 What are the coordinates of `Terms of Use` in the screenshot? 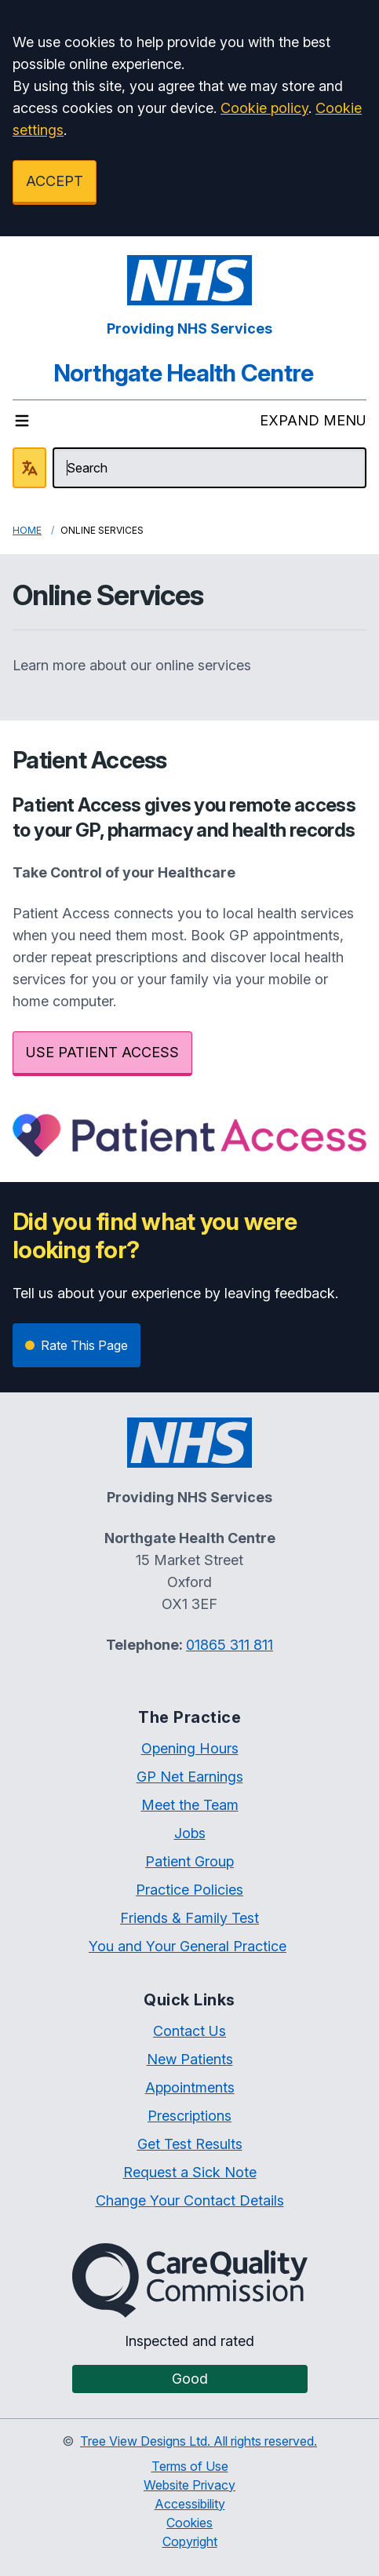 It's located at (189, 2466).